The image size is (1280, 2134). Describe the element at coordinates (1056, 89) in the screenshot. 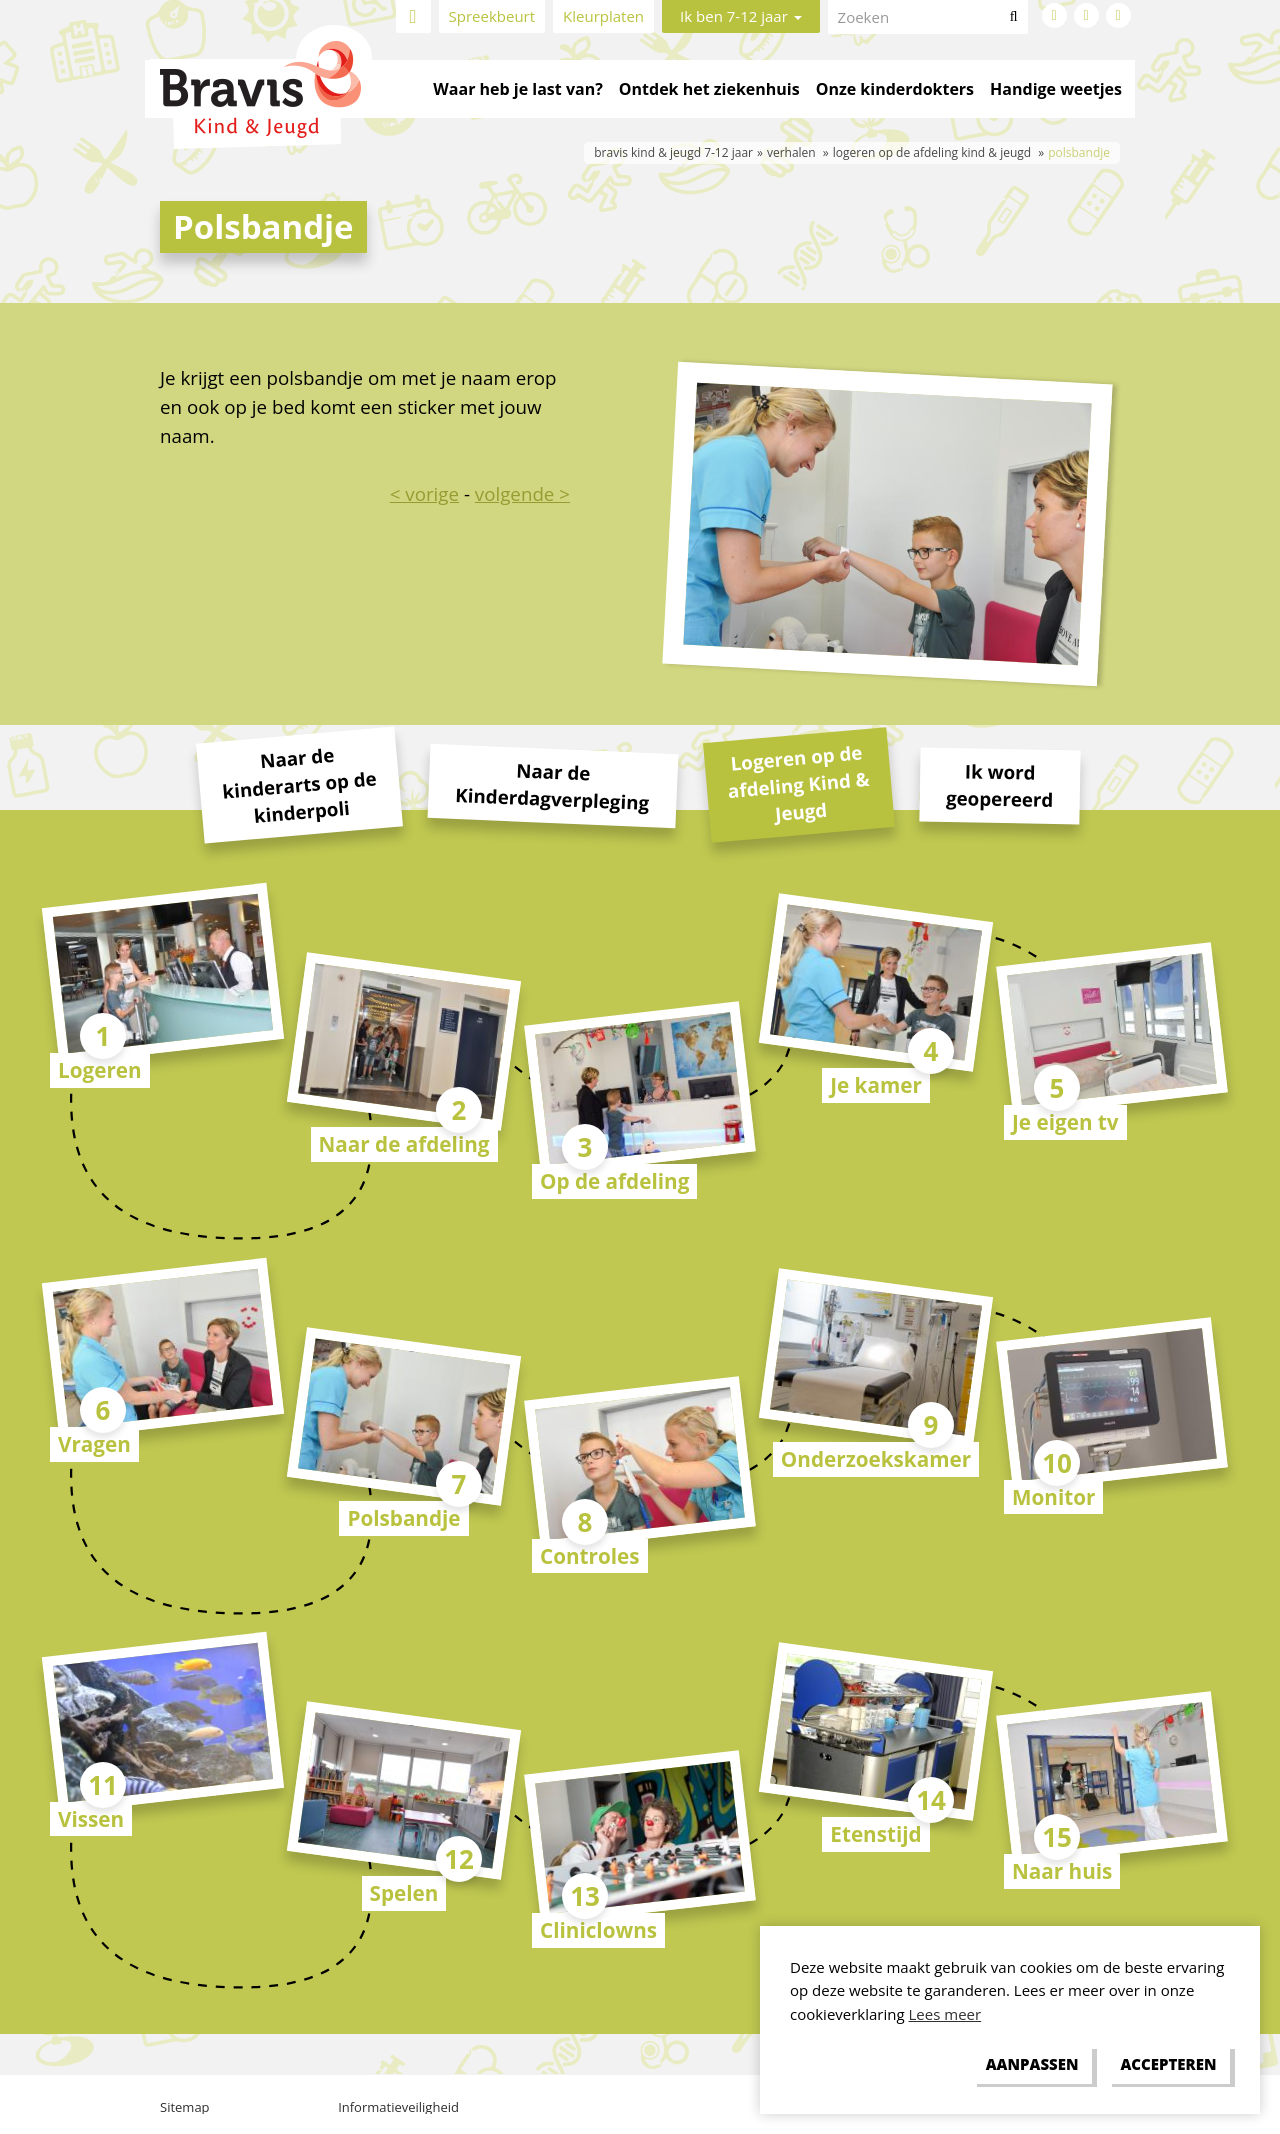

I see `Handige weetjes` at that location.